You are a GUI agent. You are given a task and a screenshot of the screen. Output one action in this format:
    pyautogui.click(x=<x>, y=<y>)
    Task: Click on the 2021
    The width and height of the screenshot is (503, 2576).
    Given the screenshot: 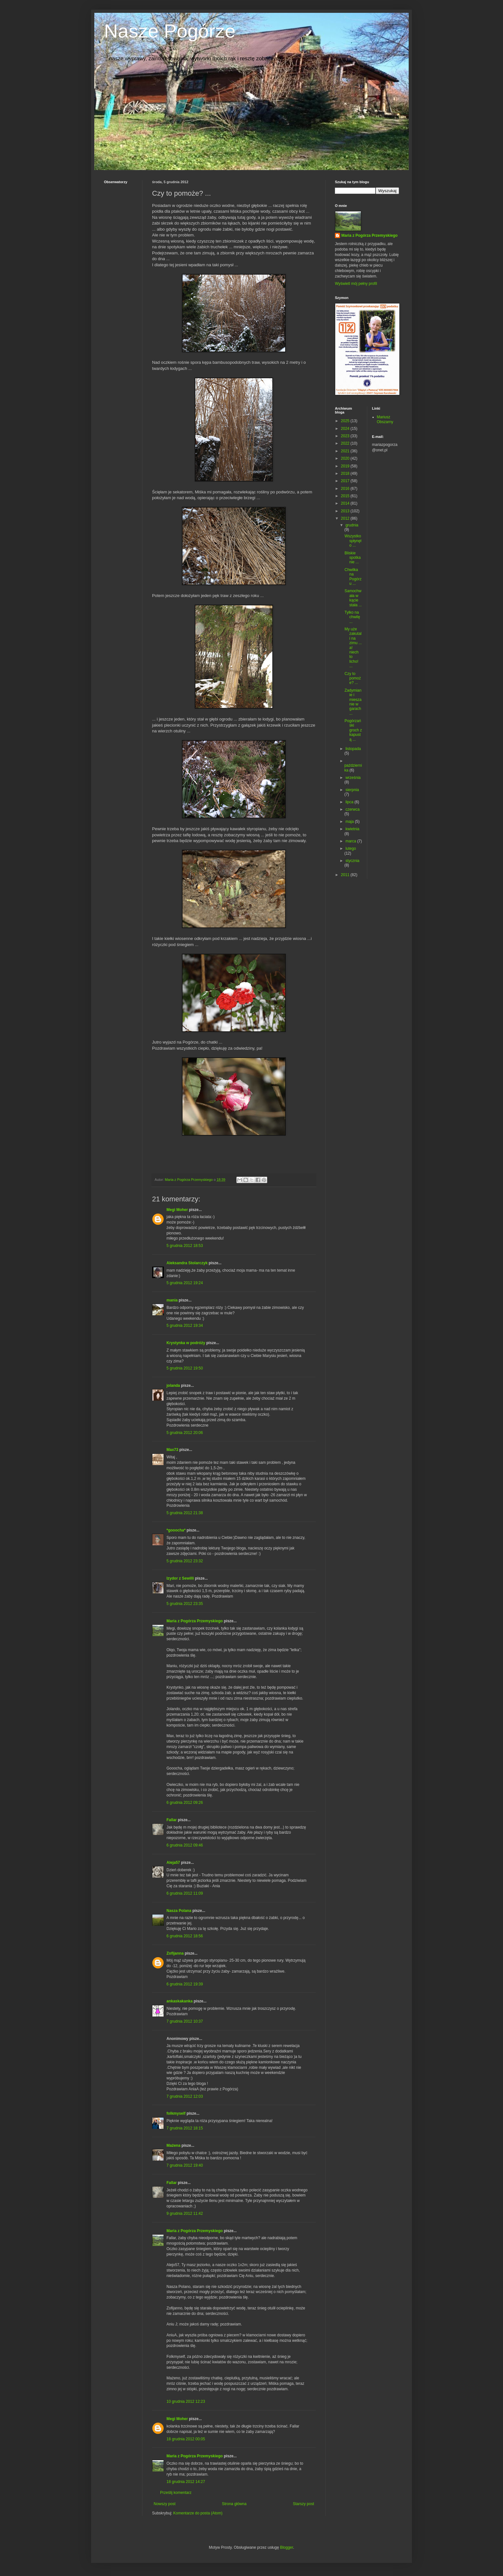 What is the action you would take?
    pyautogui.click(x=346, y=451)
    